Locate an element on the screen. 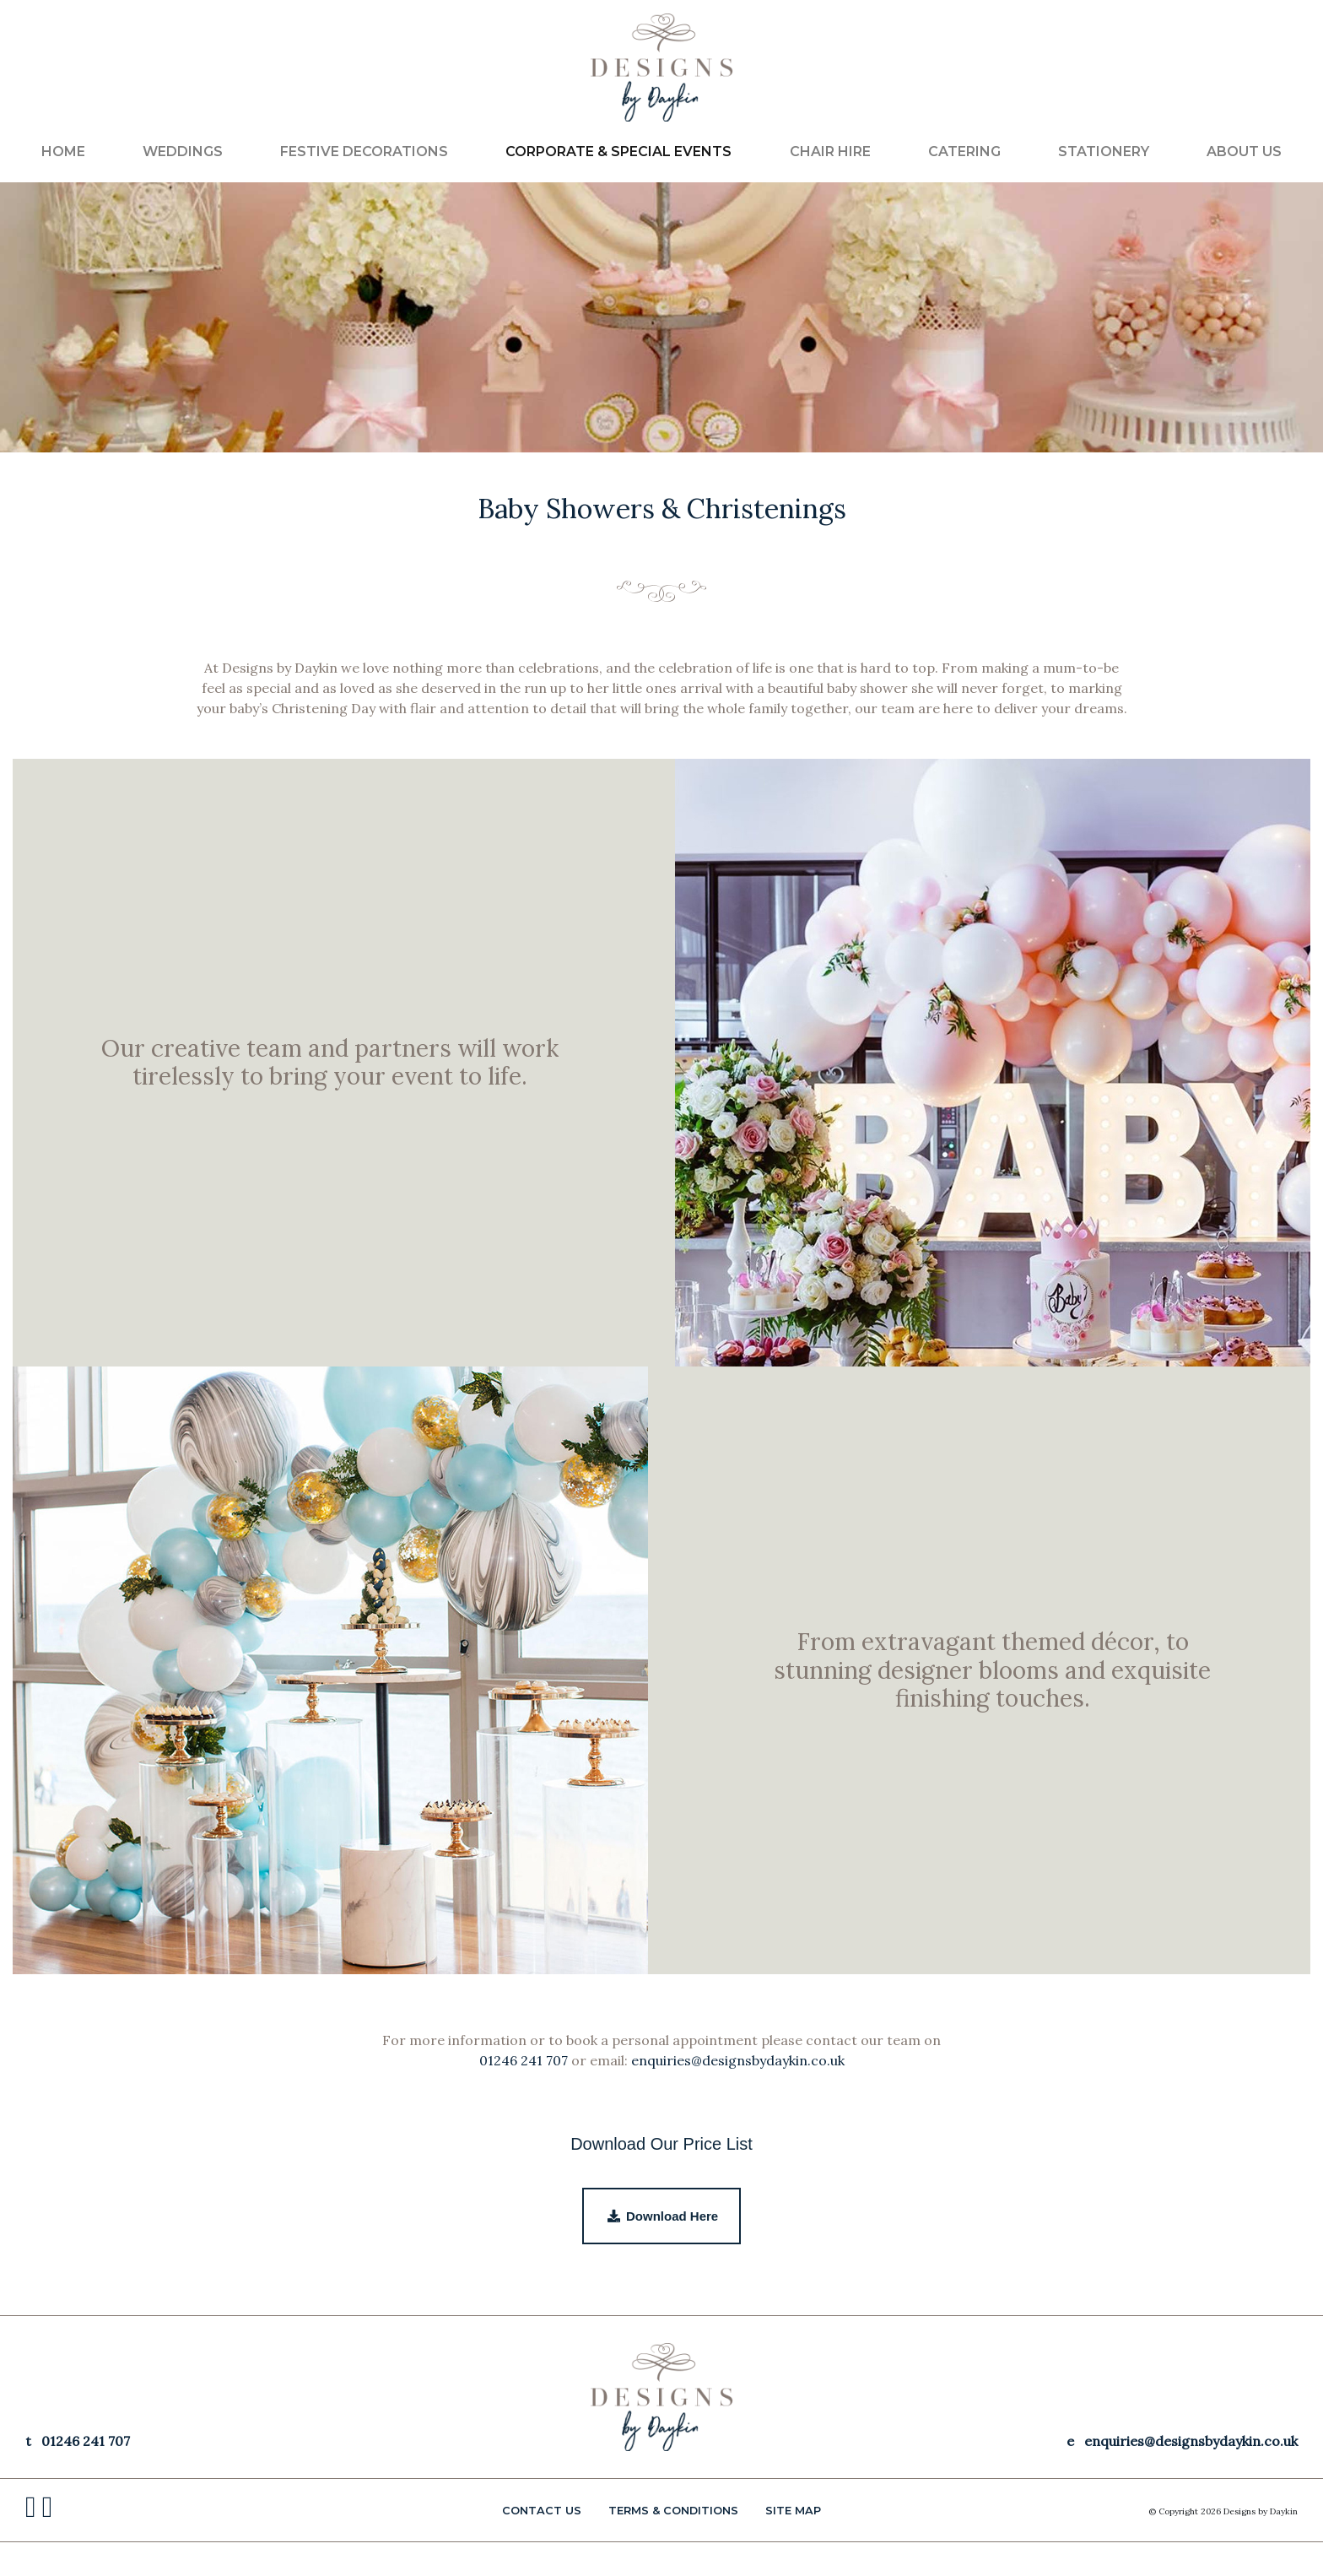 The width and height of the screenshot is (1323, 2576). FESTIVE DECORATIONS is located at coordinates (364, 151).